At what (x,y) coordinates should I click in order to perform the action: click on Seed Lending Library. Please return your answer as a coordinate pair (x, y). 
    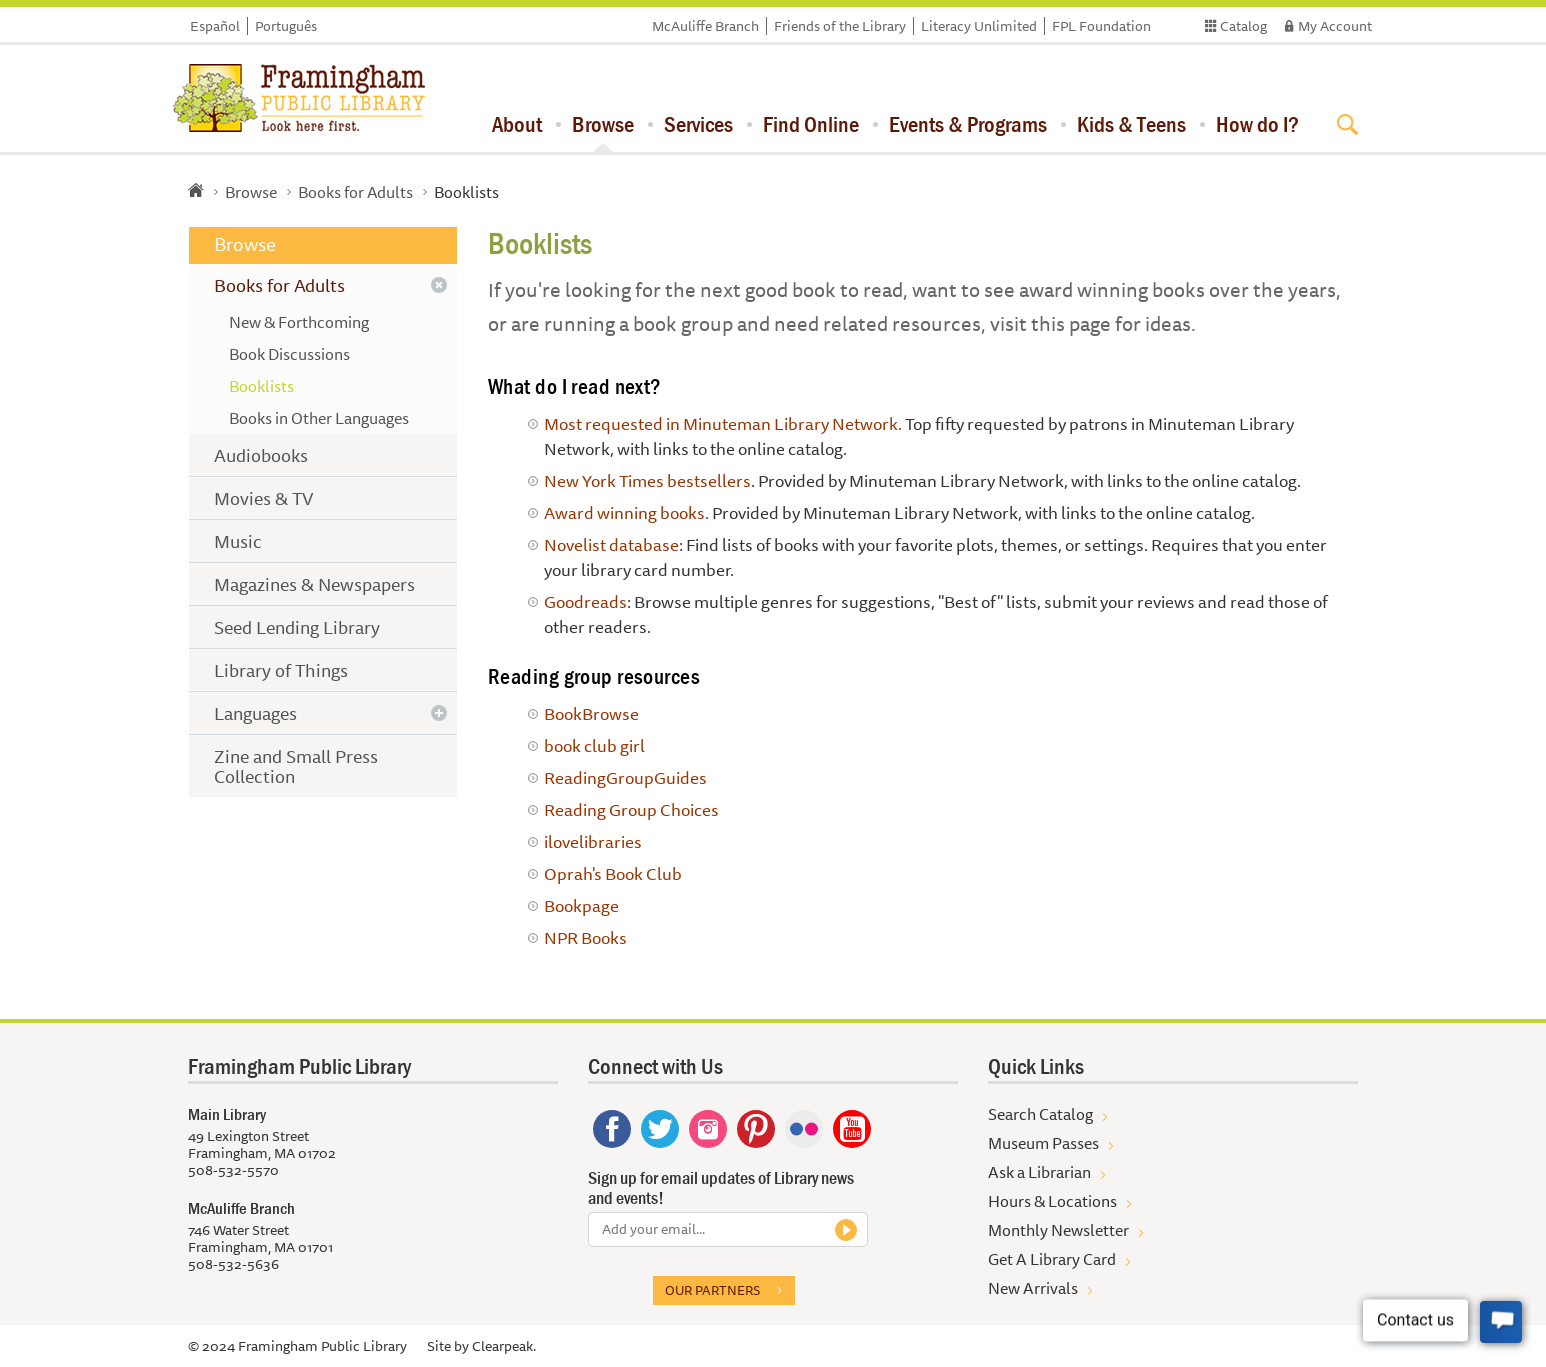
    Looking at the image, I should click on (297, 627).